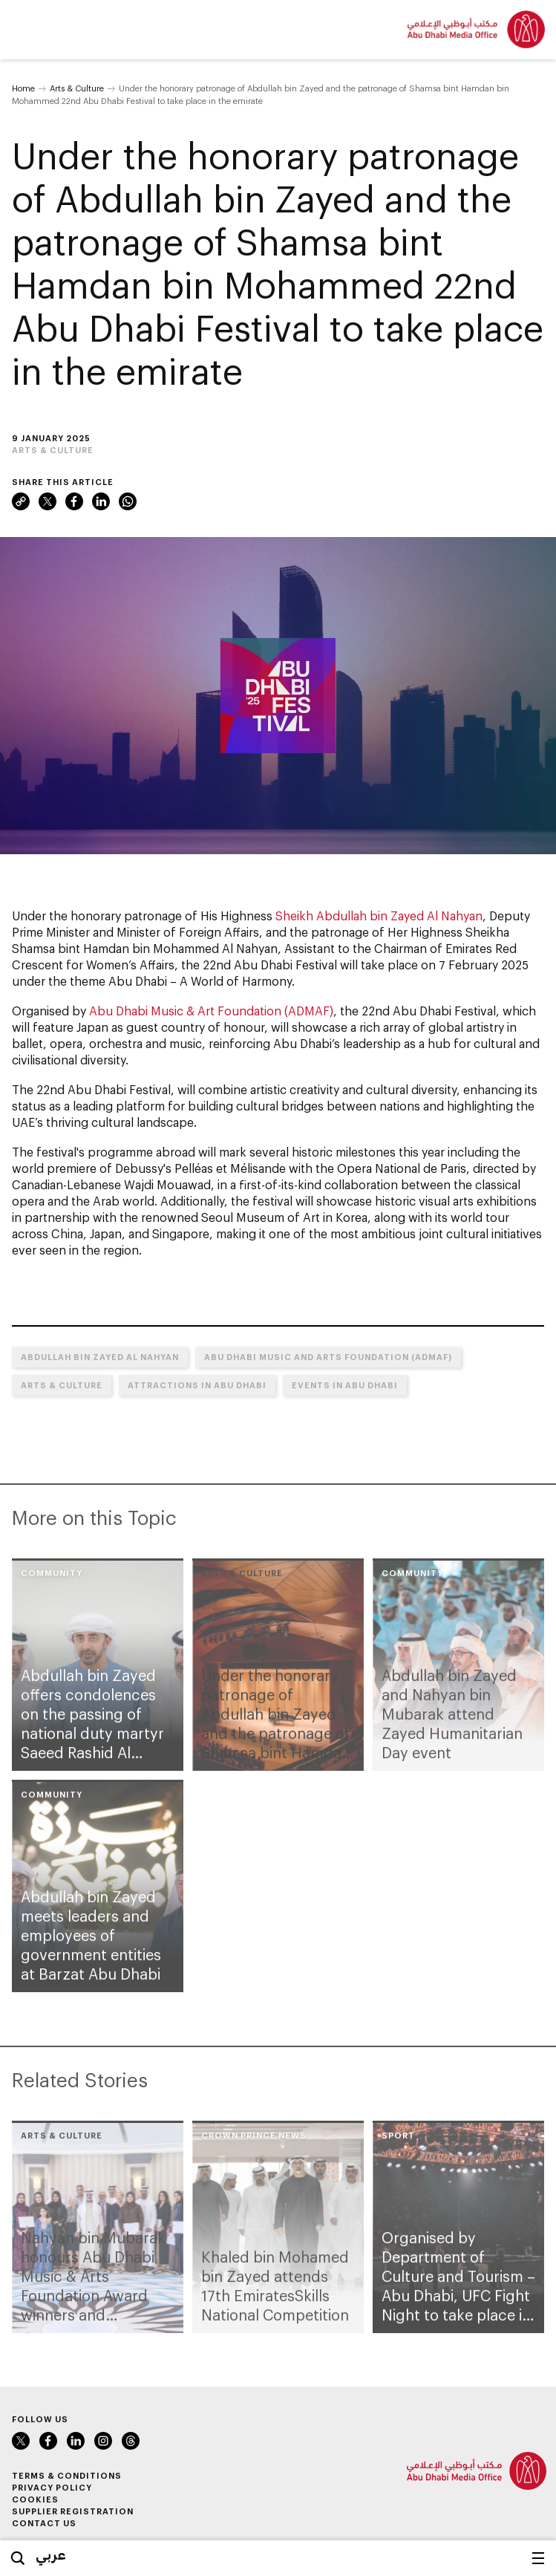 Image resolution: width=556 pixels, height=2576 pixels. What do you see at coordinates (44, 2523) in the screenshot?
I see `Contact Us` at bounding box center [44, 2523].